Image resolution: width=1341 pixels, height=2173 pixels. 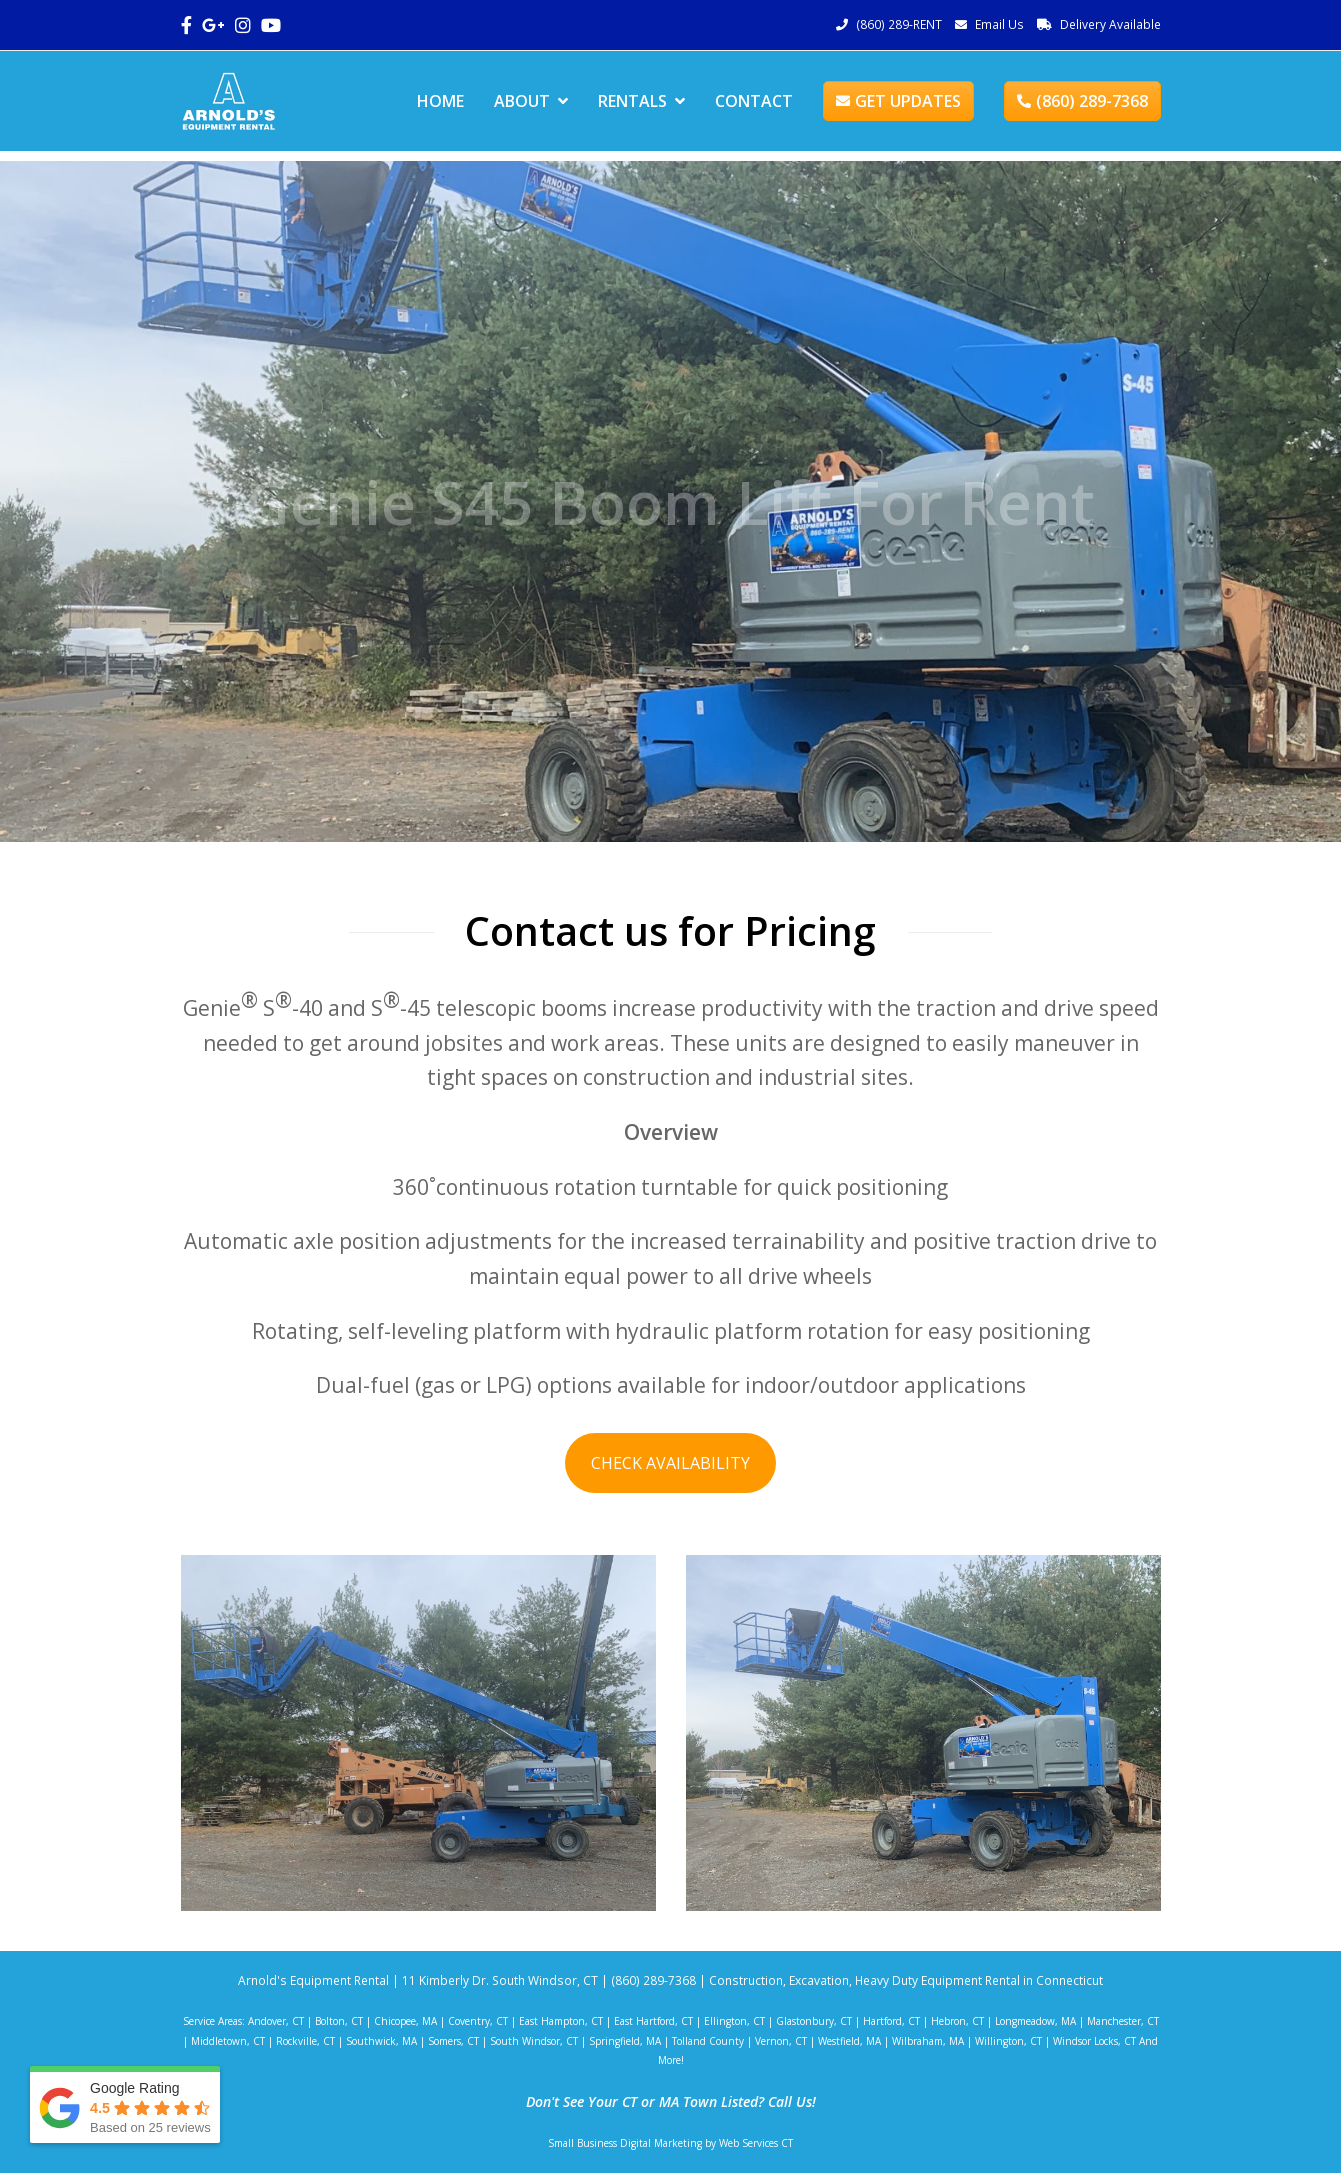 I want to click on Middletown, CT, so click(x=228, y=2041).